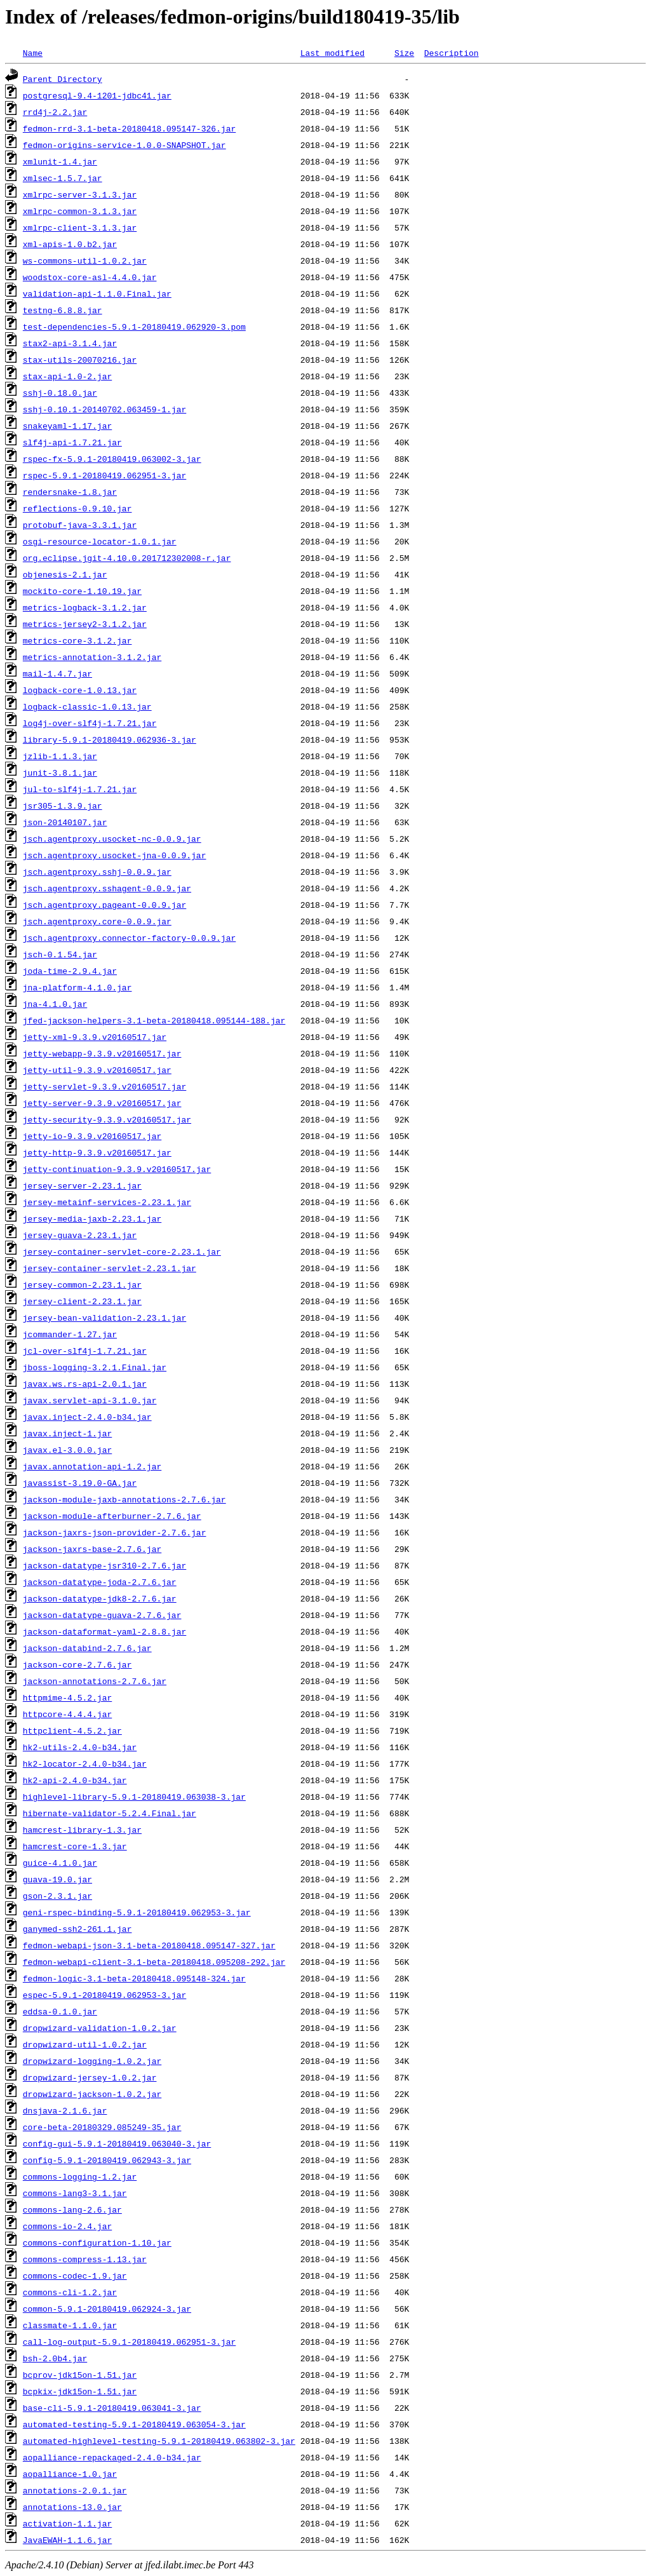 The image size is (651, 2576). I want to click on xmlrpc-server-3.1.3.jar, so click(80, 194).